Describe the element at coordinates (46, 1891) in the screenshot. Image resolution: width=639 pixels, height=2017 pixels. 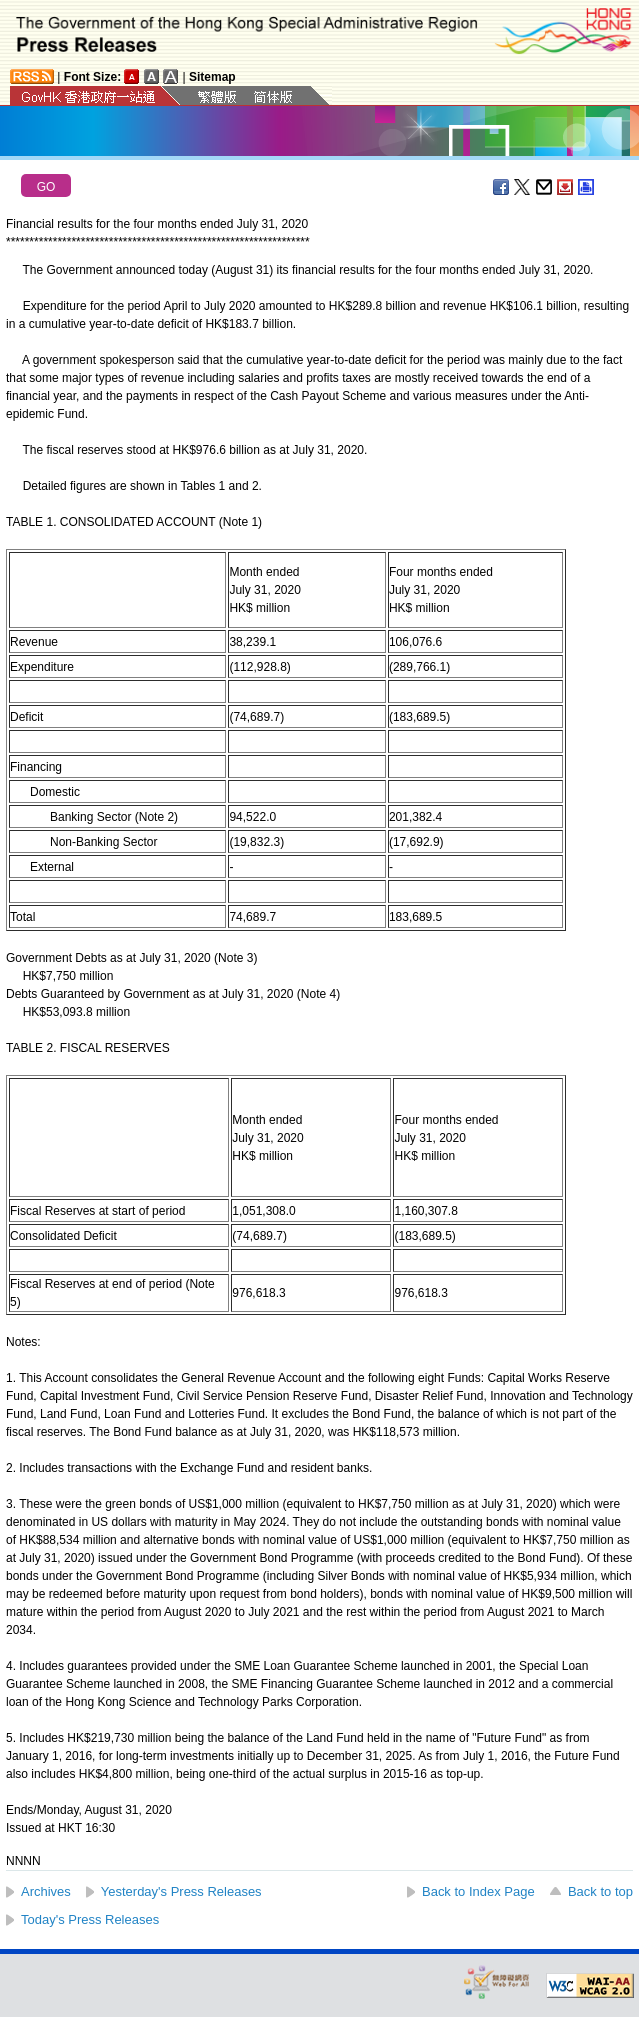
I see `Archives` at that location.